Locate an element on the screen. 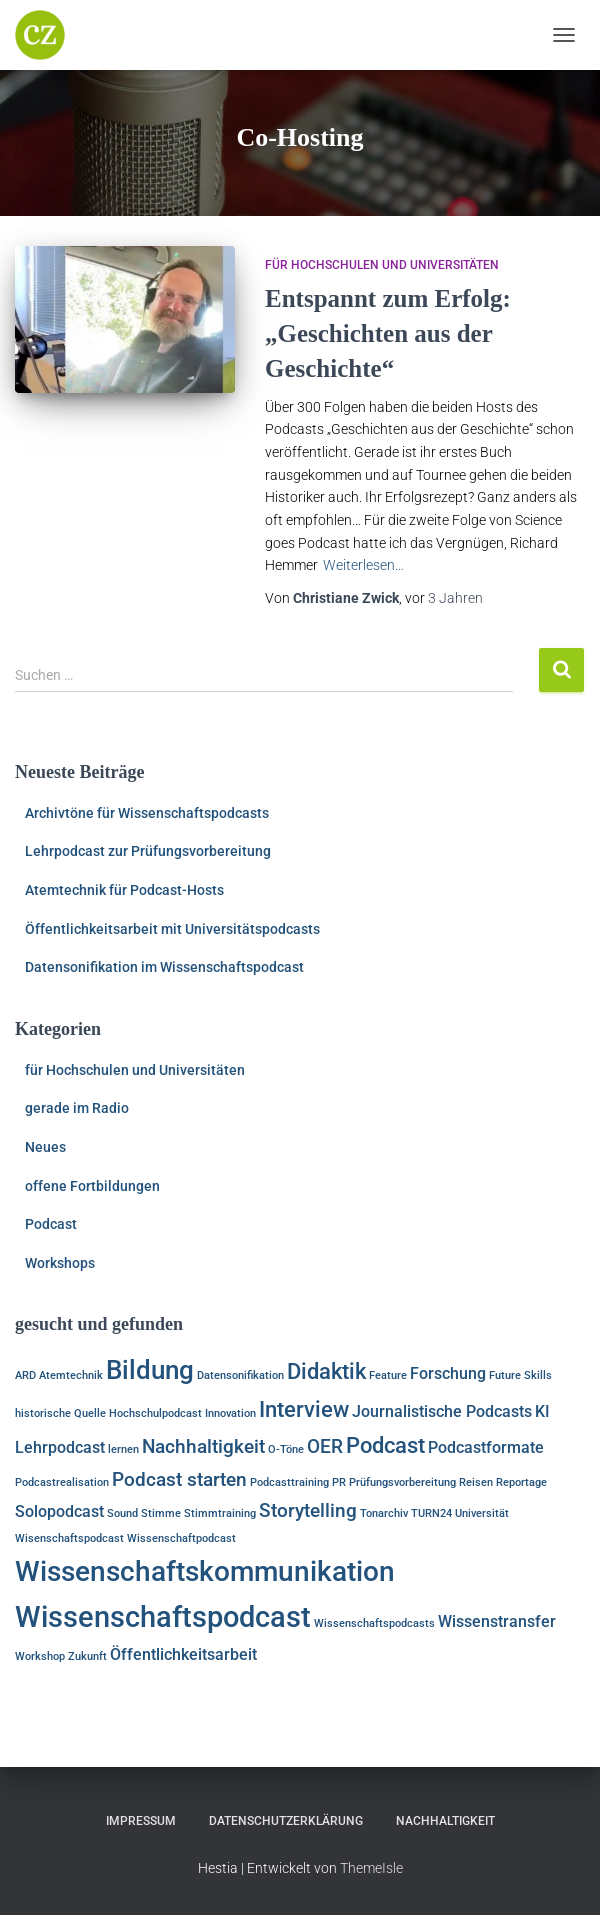 This screenshot has height=1915, width=600. OER [OER (3 Einträge)] is located at coordinates (325, 1446).